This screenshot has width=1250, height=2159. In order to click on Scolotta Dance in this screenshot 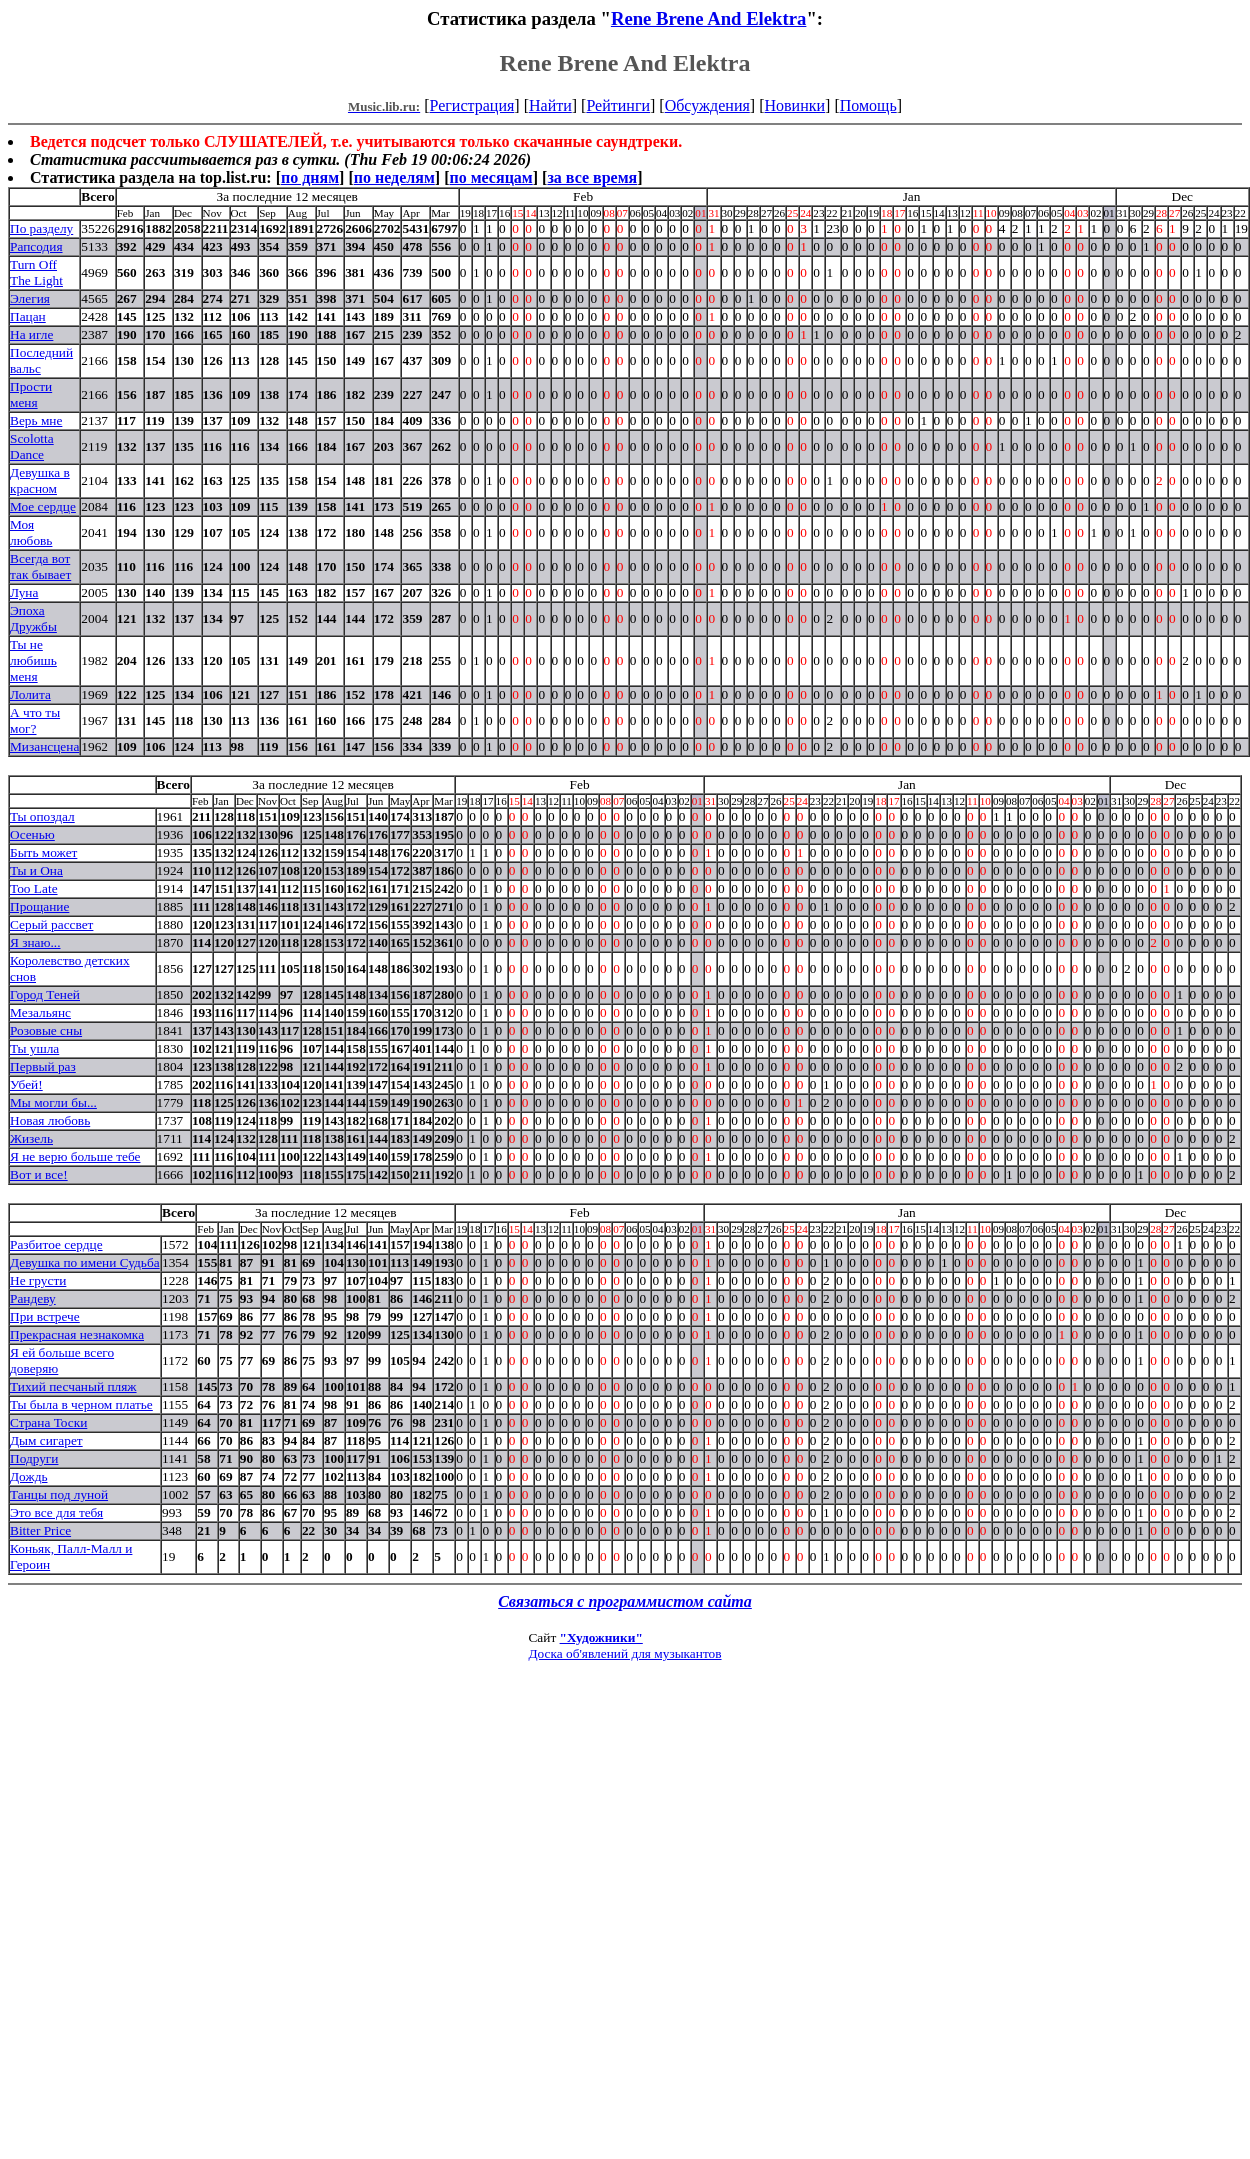, I will do `click(32, 446)`.